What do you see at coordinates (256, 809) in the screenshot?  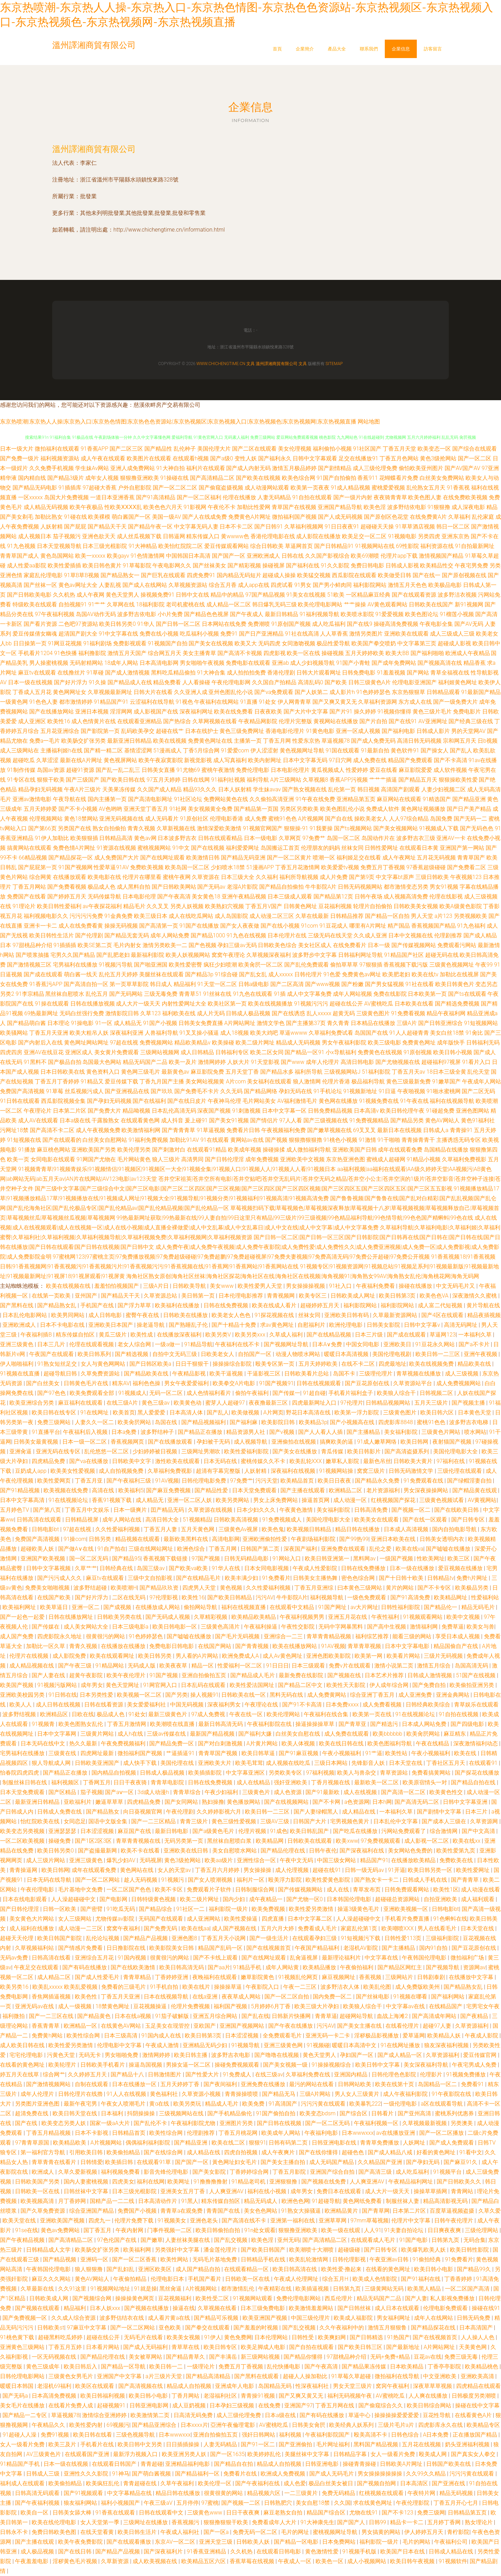 I see `国产精品第一页国` at bounding box center [256, 809].